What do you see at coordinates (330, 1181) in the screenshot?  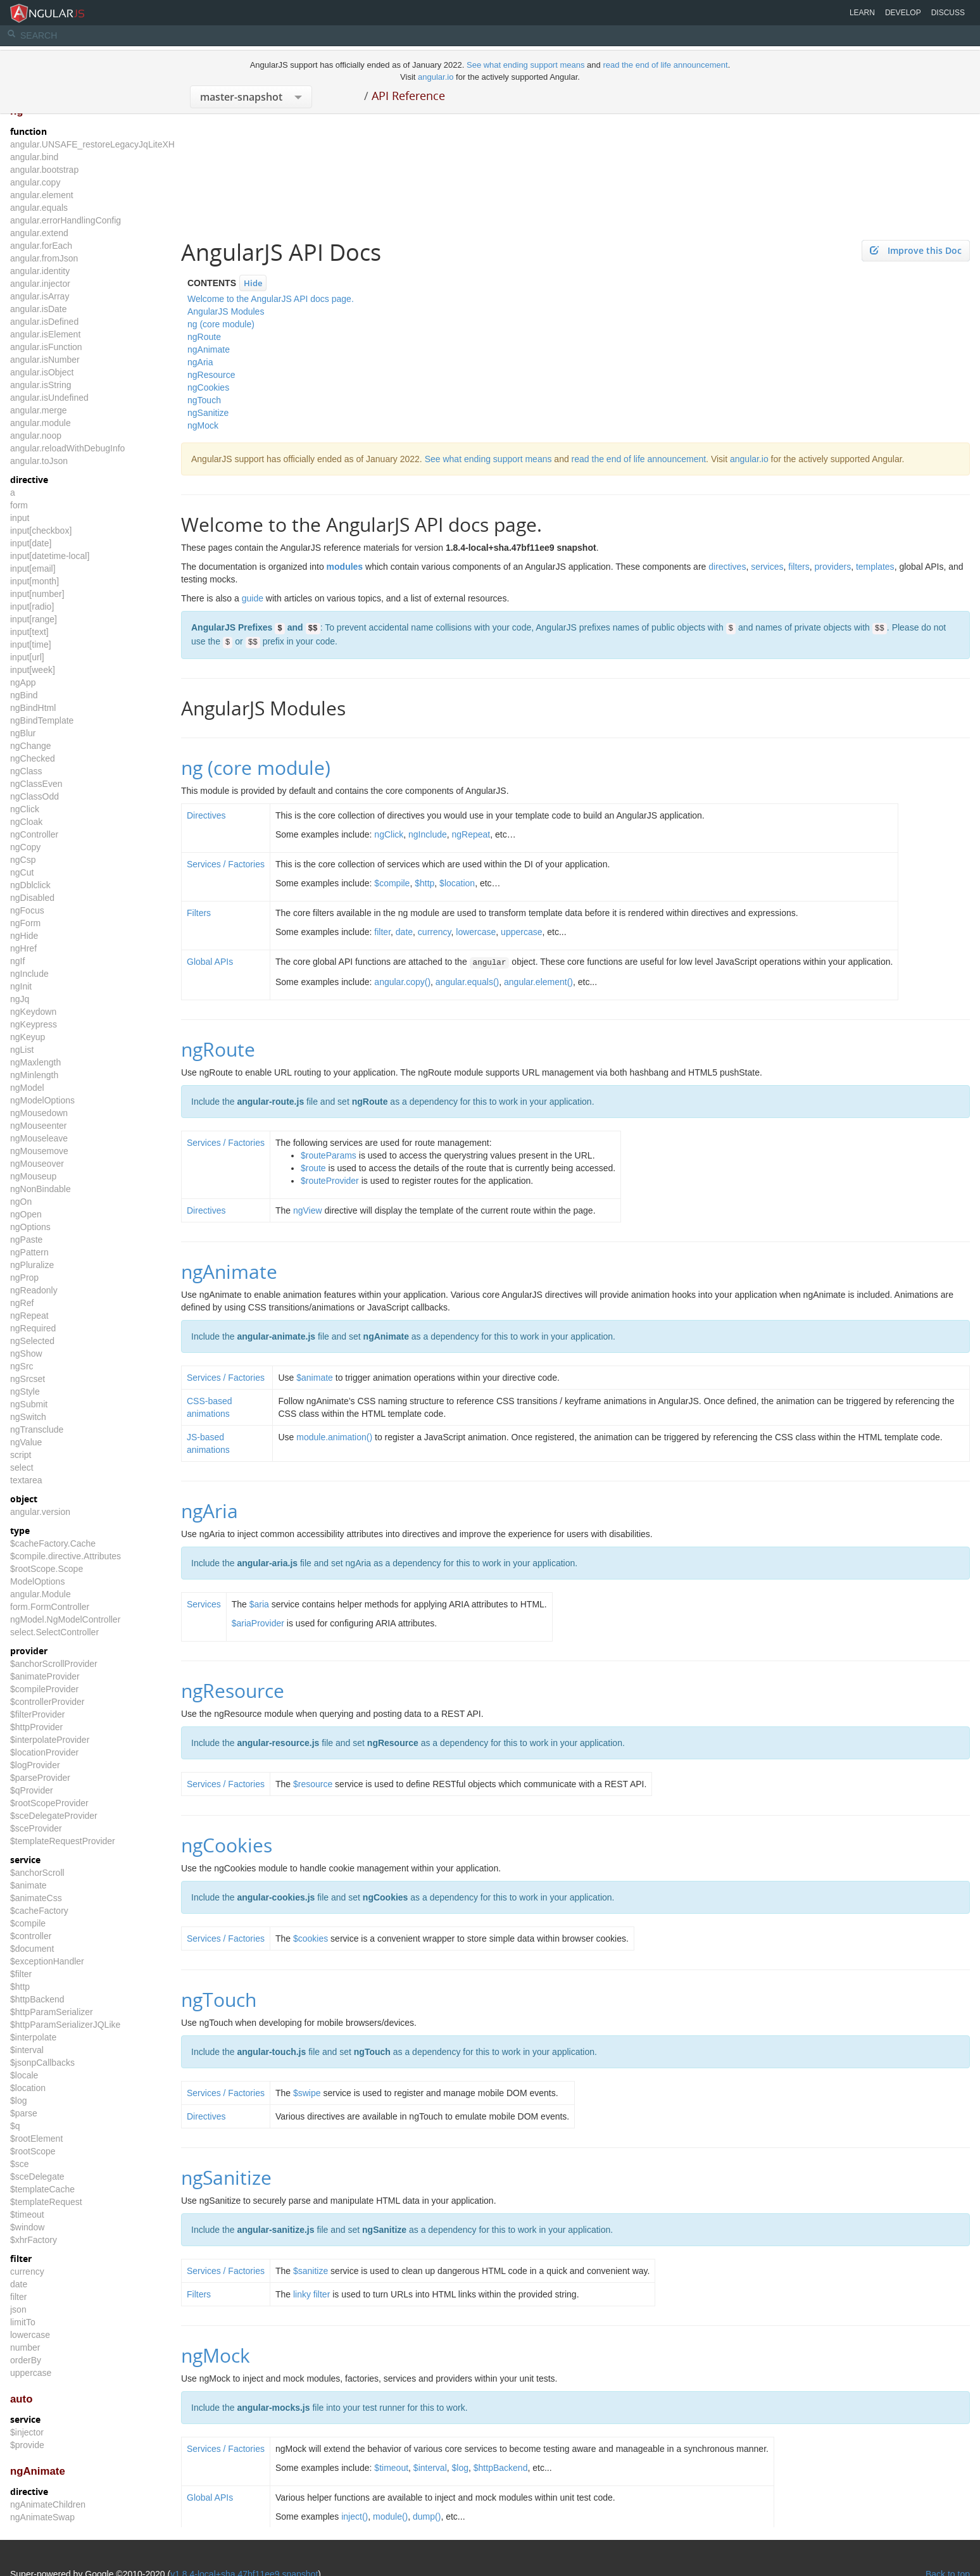 I see `$routeProvider` at bounding box center [330, 1181].